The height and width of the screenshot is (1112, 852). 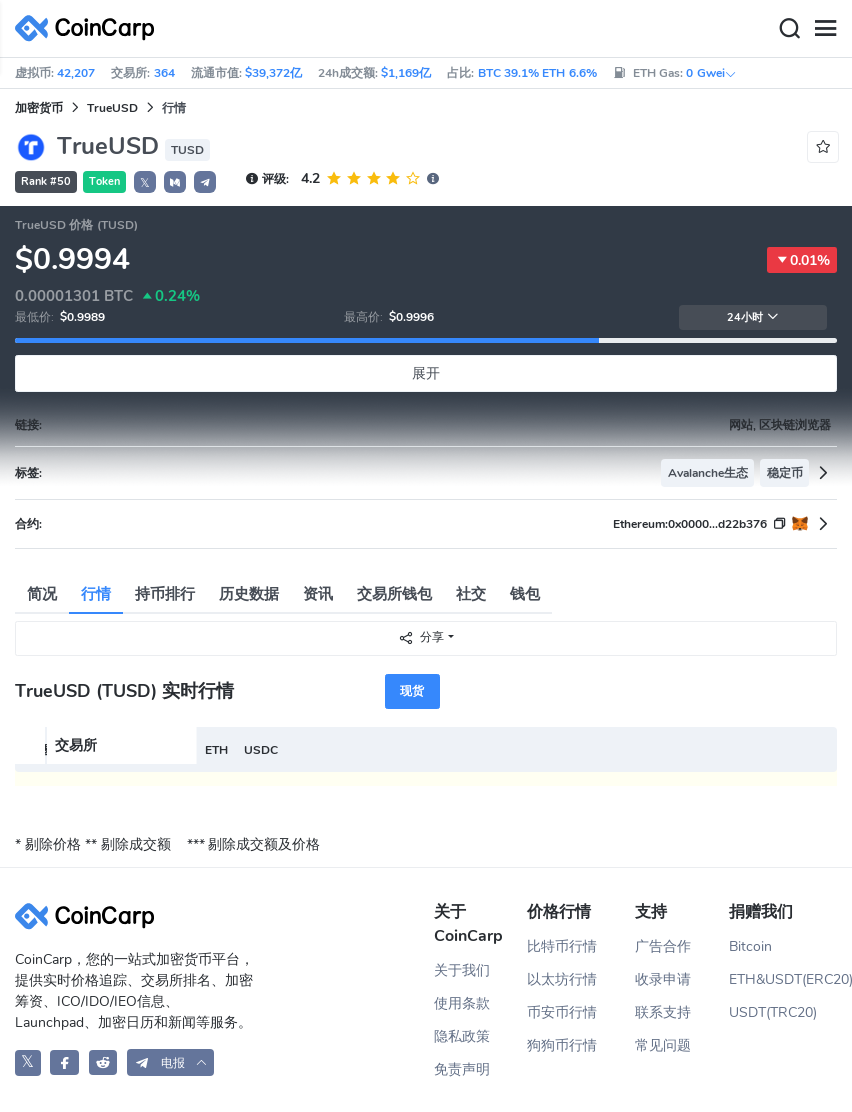 I want to click on 分享, so click(x=421, y=637).